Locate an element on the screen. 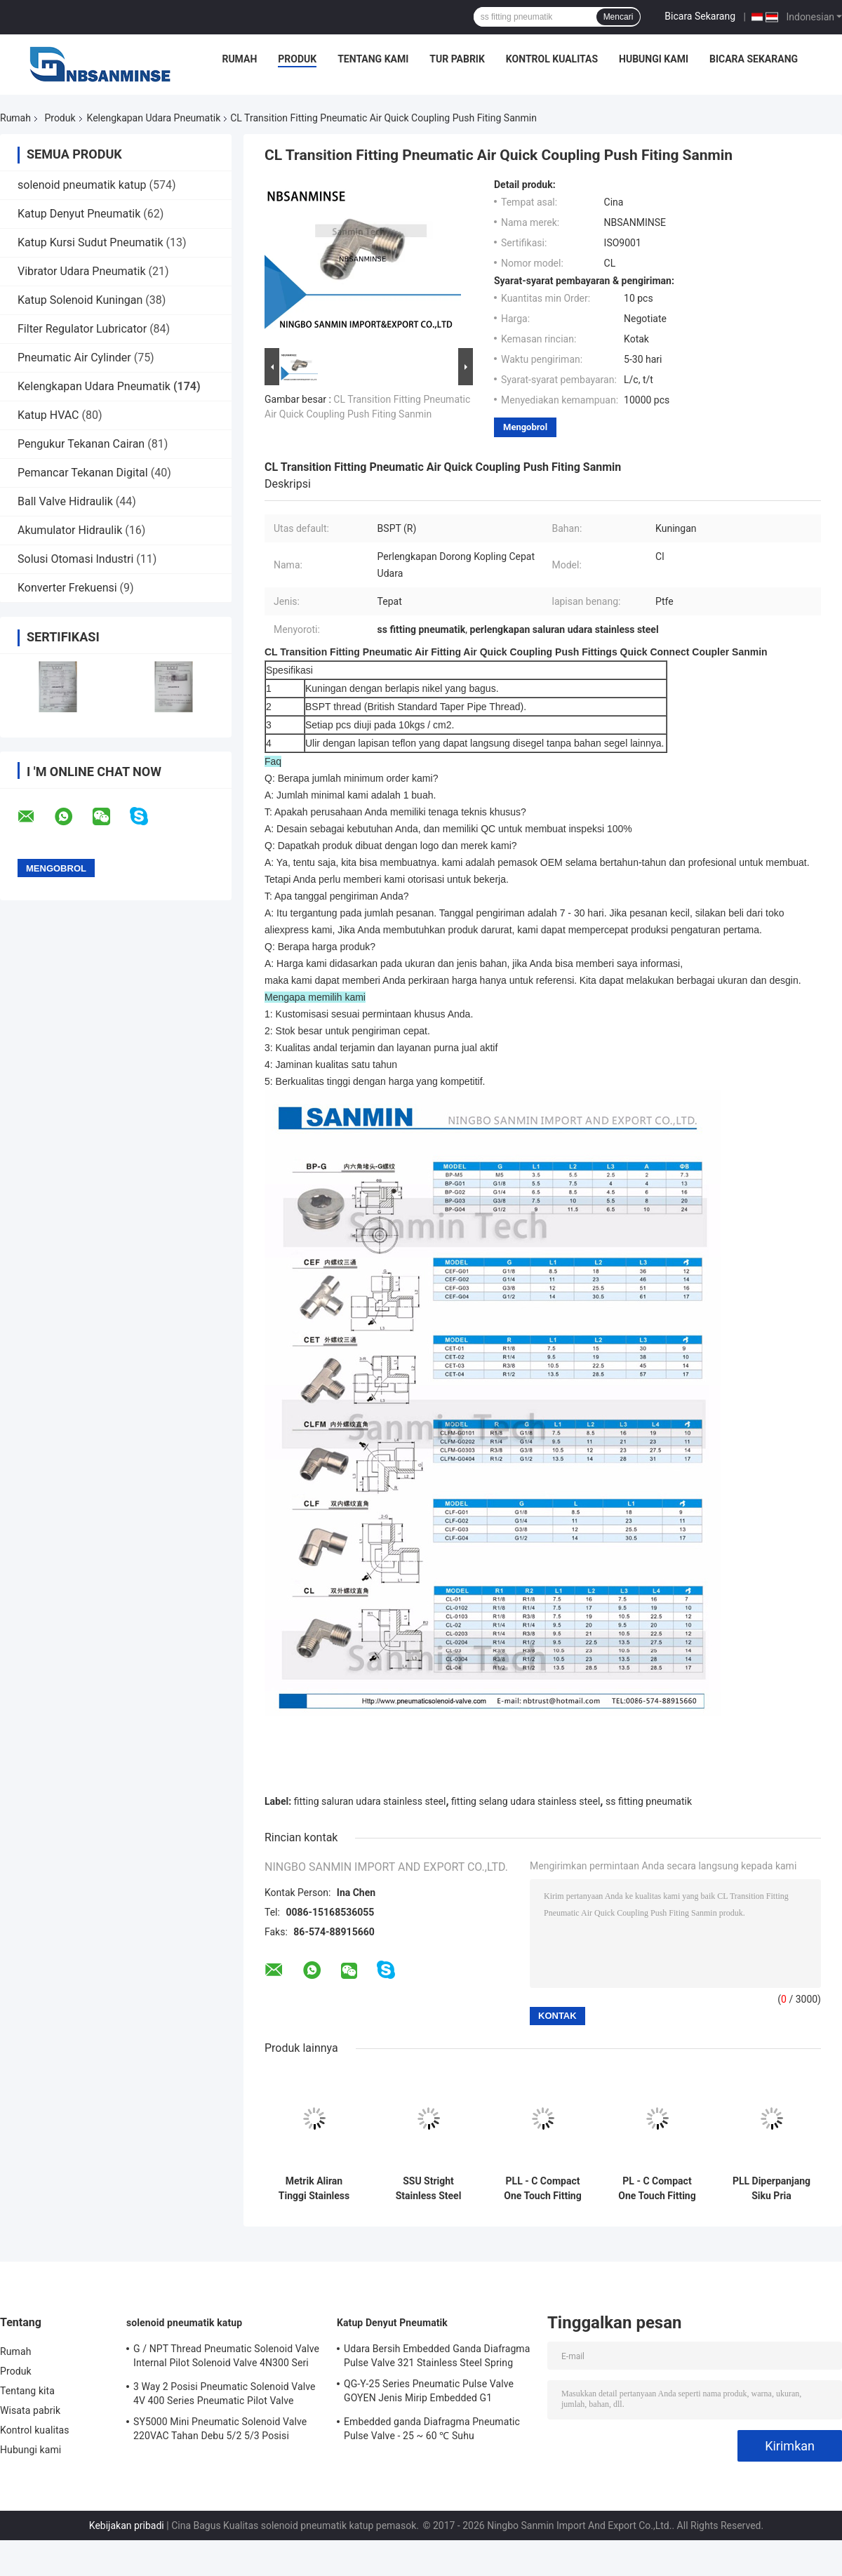 This screenshot has width=842, height=2576. Konverter Frekuensi is located at coordinates (67, 587).